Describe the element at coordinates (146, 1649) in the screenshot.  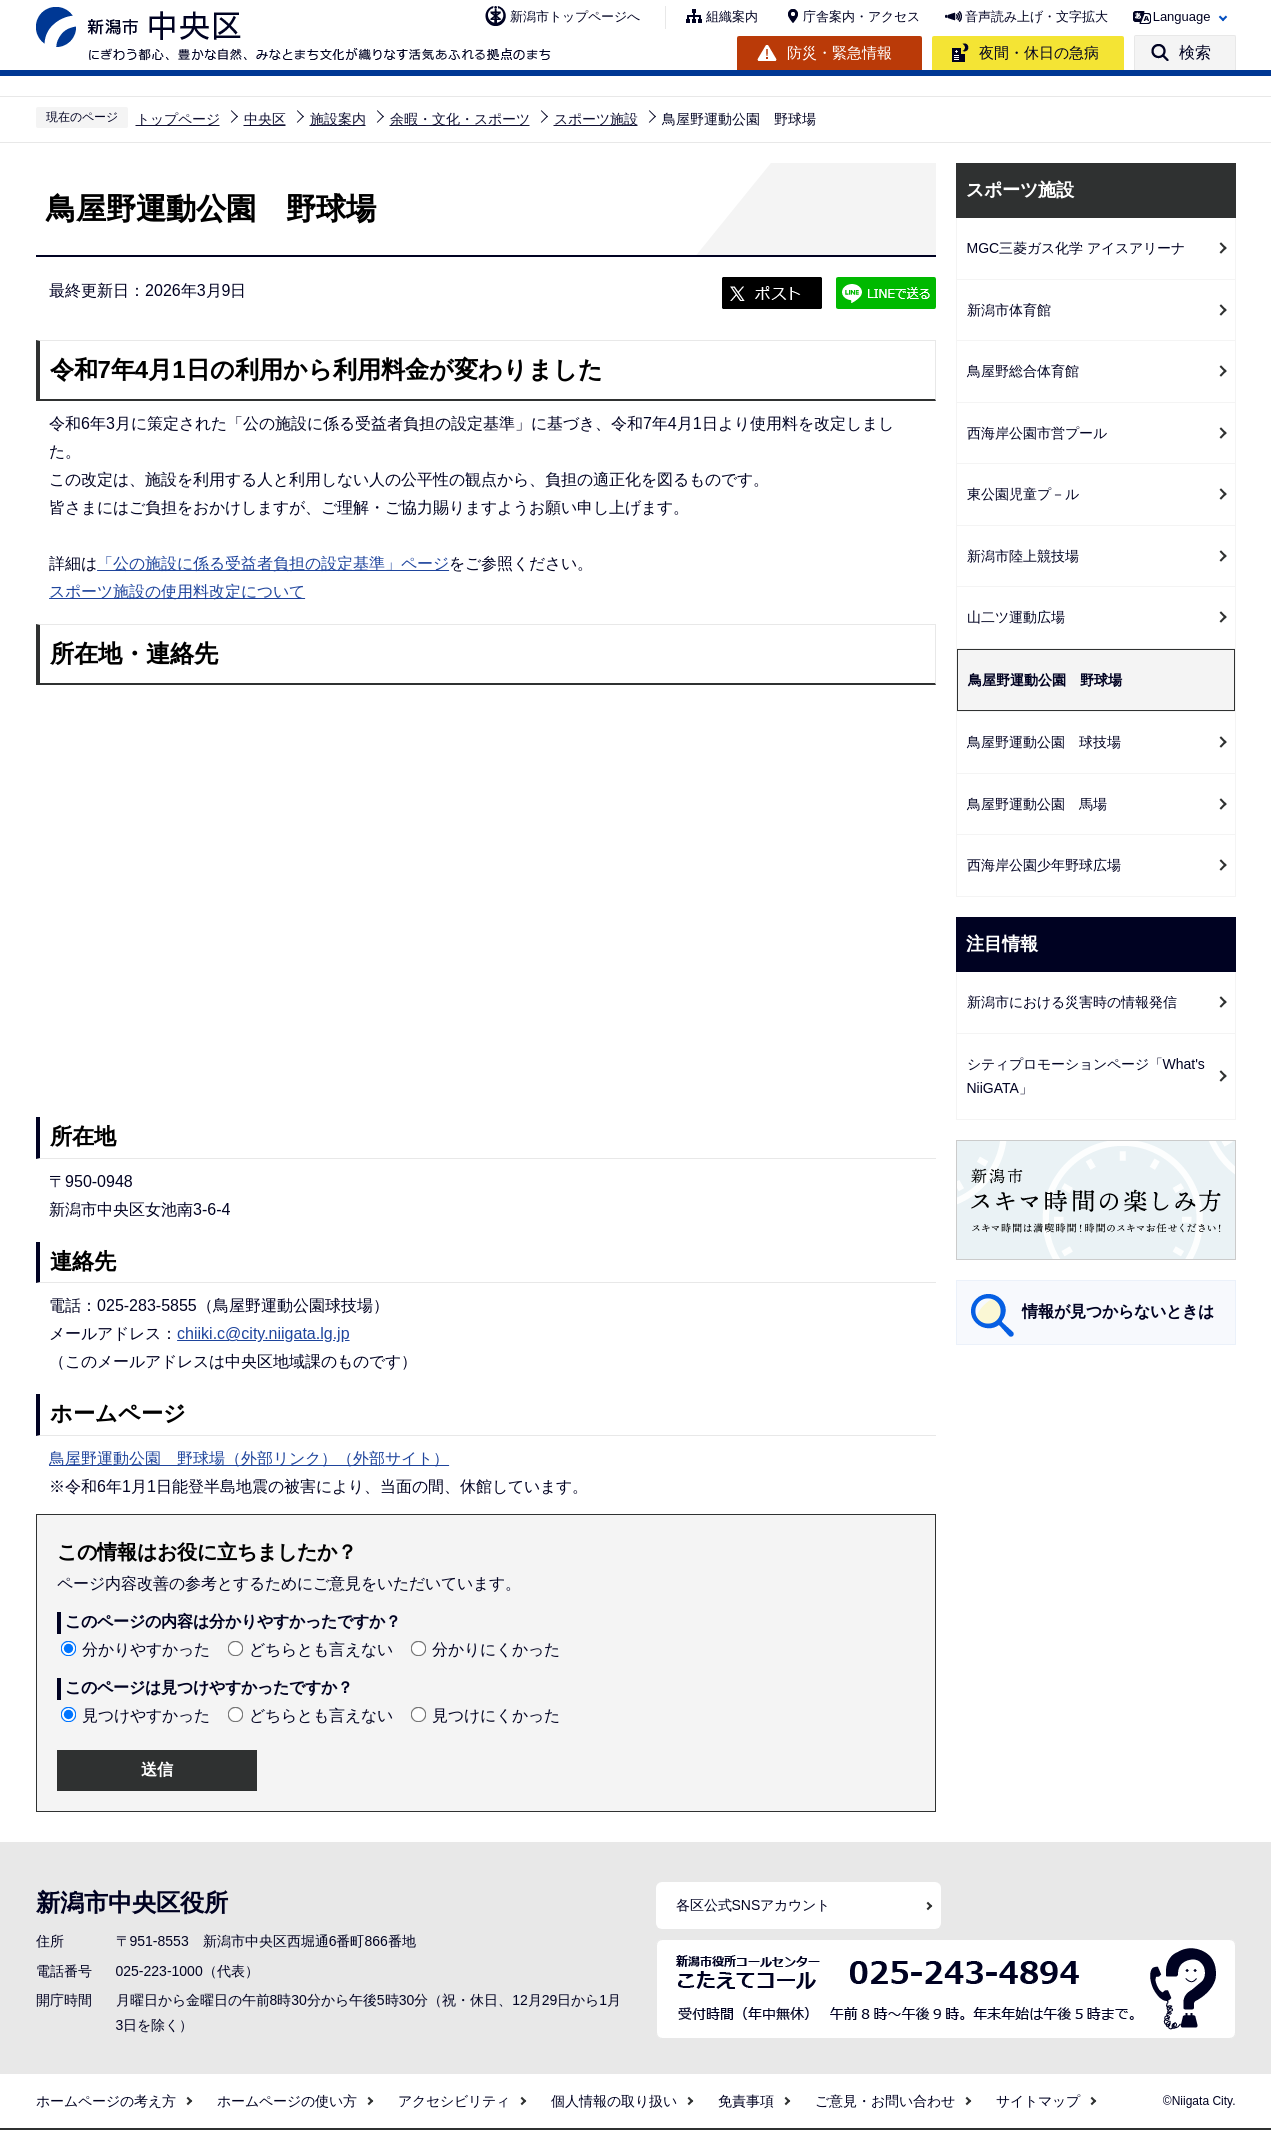
I see `分かりやすかった` at that location.